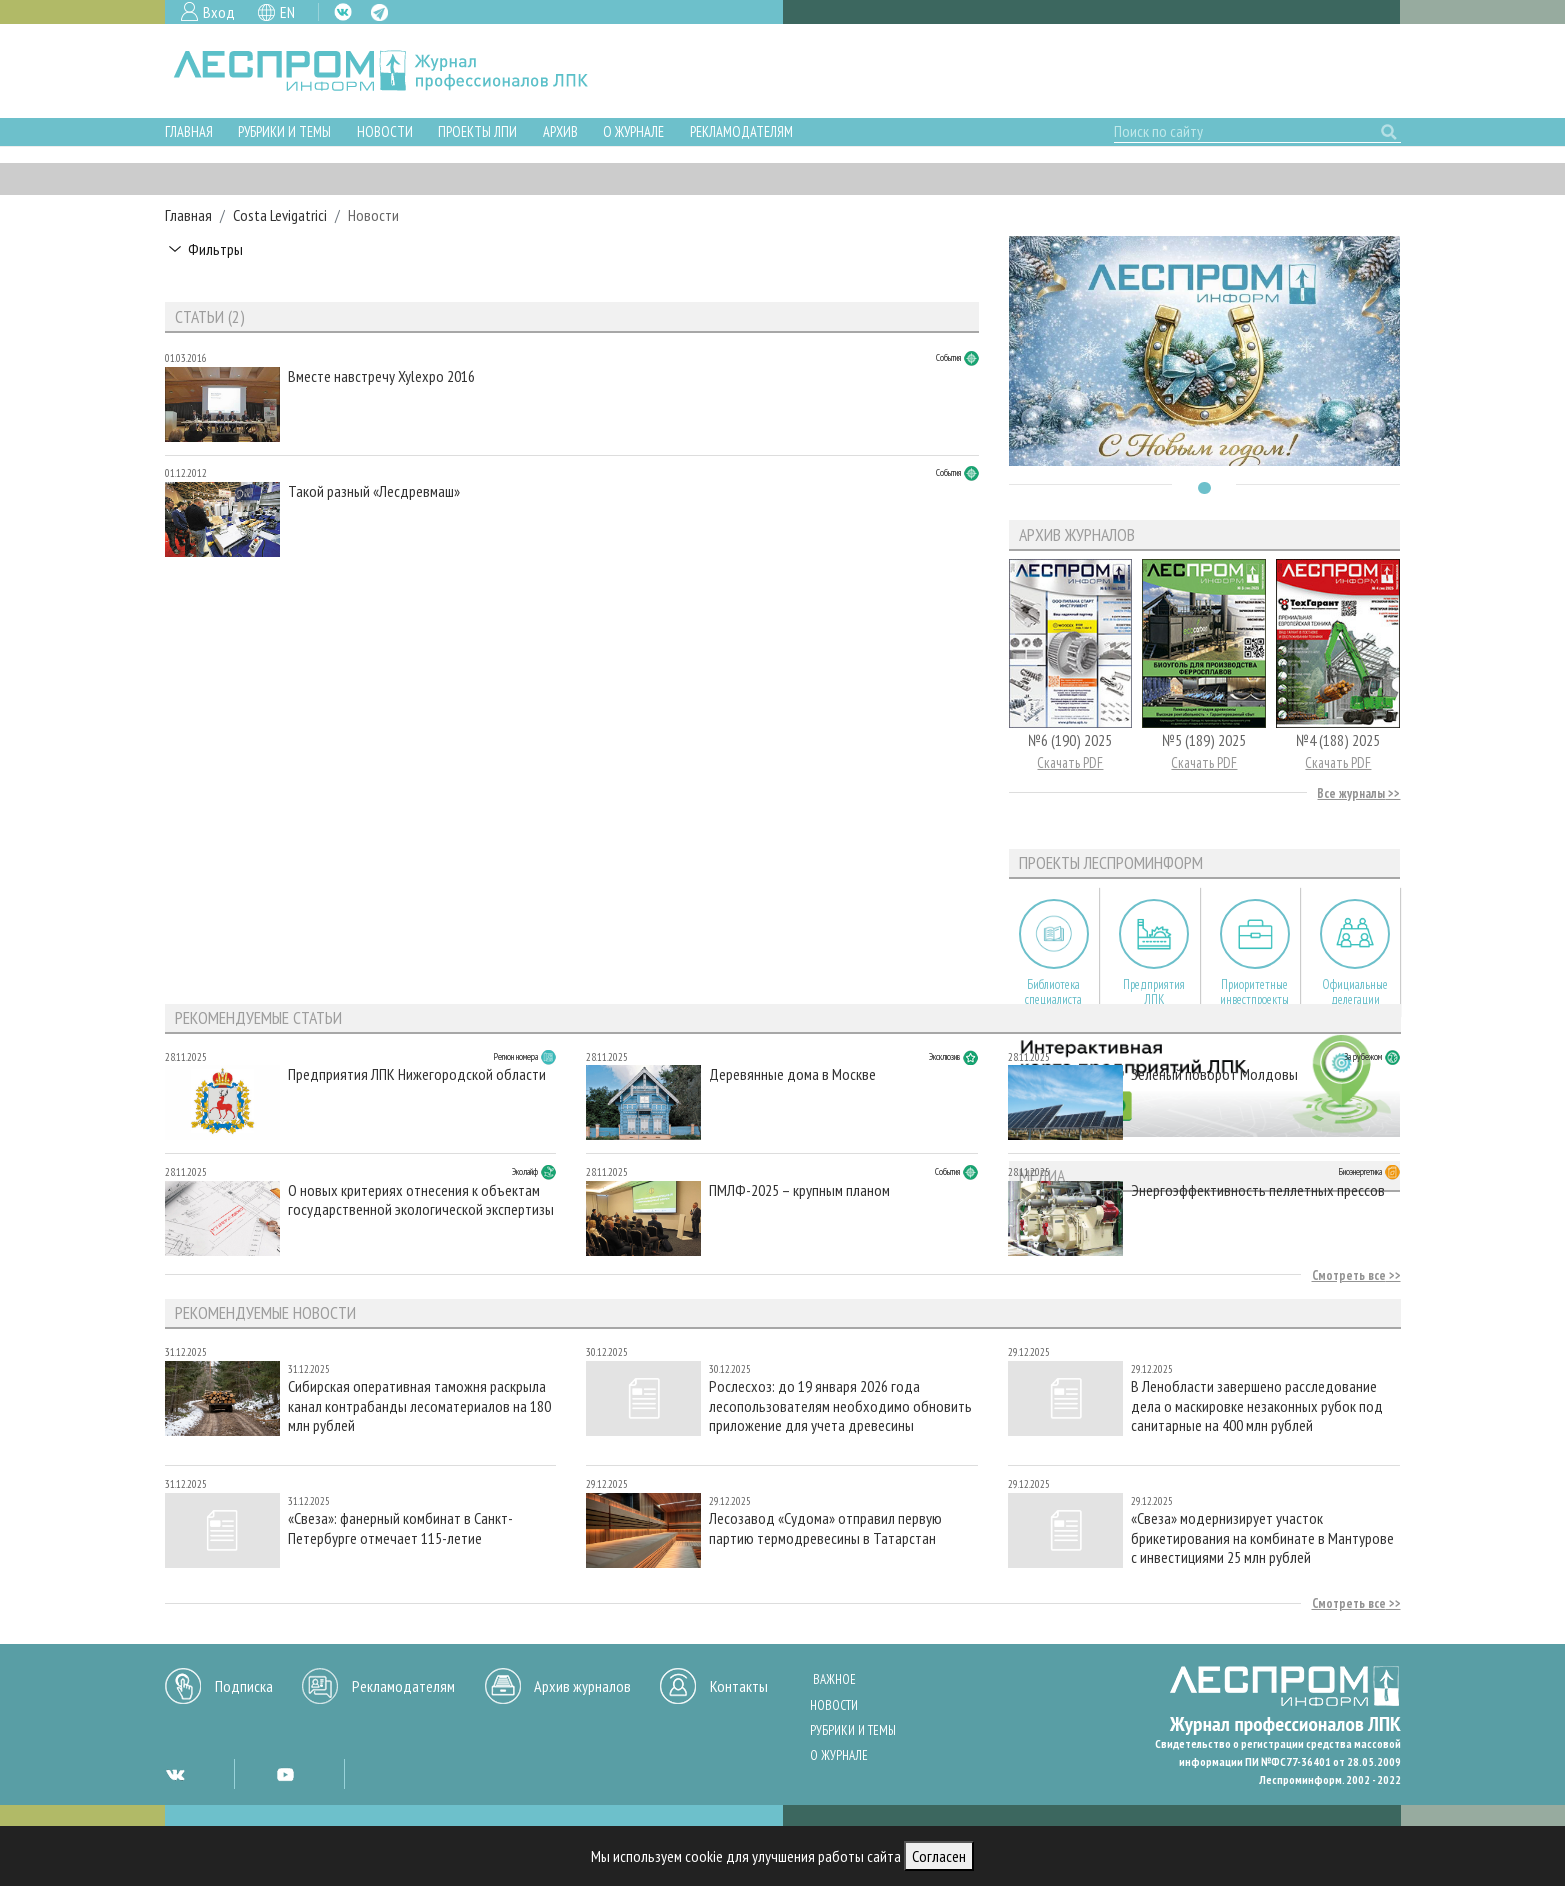  What do you see at coordinates (1154, 992) in the screenshot?
I see `Предприятия ЛПК` at bounding box center [1154, 992].